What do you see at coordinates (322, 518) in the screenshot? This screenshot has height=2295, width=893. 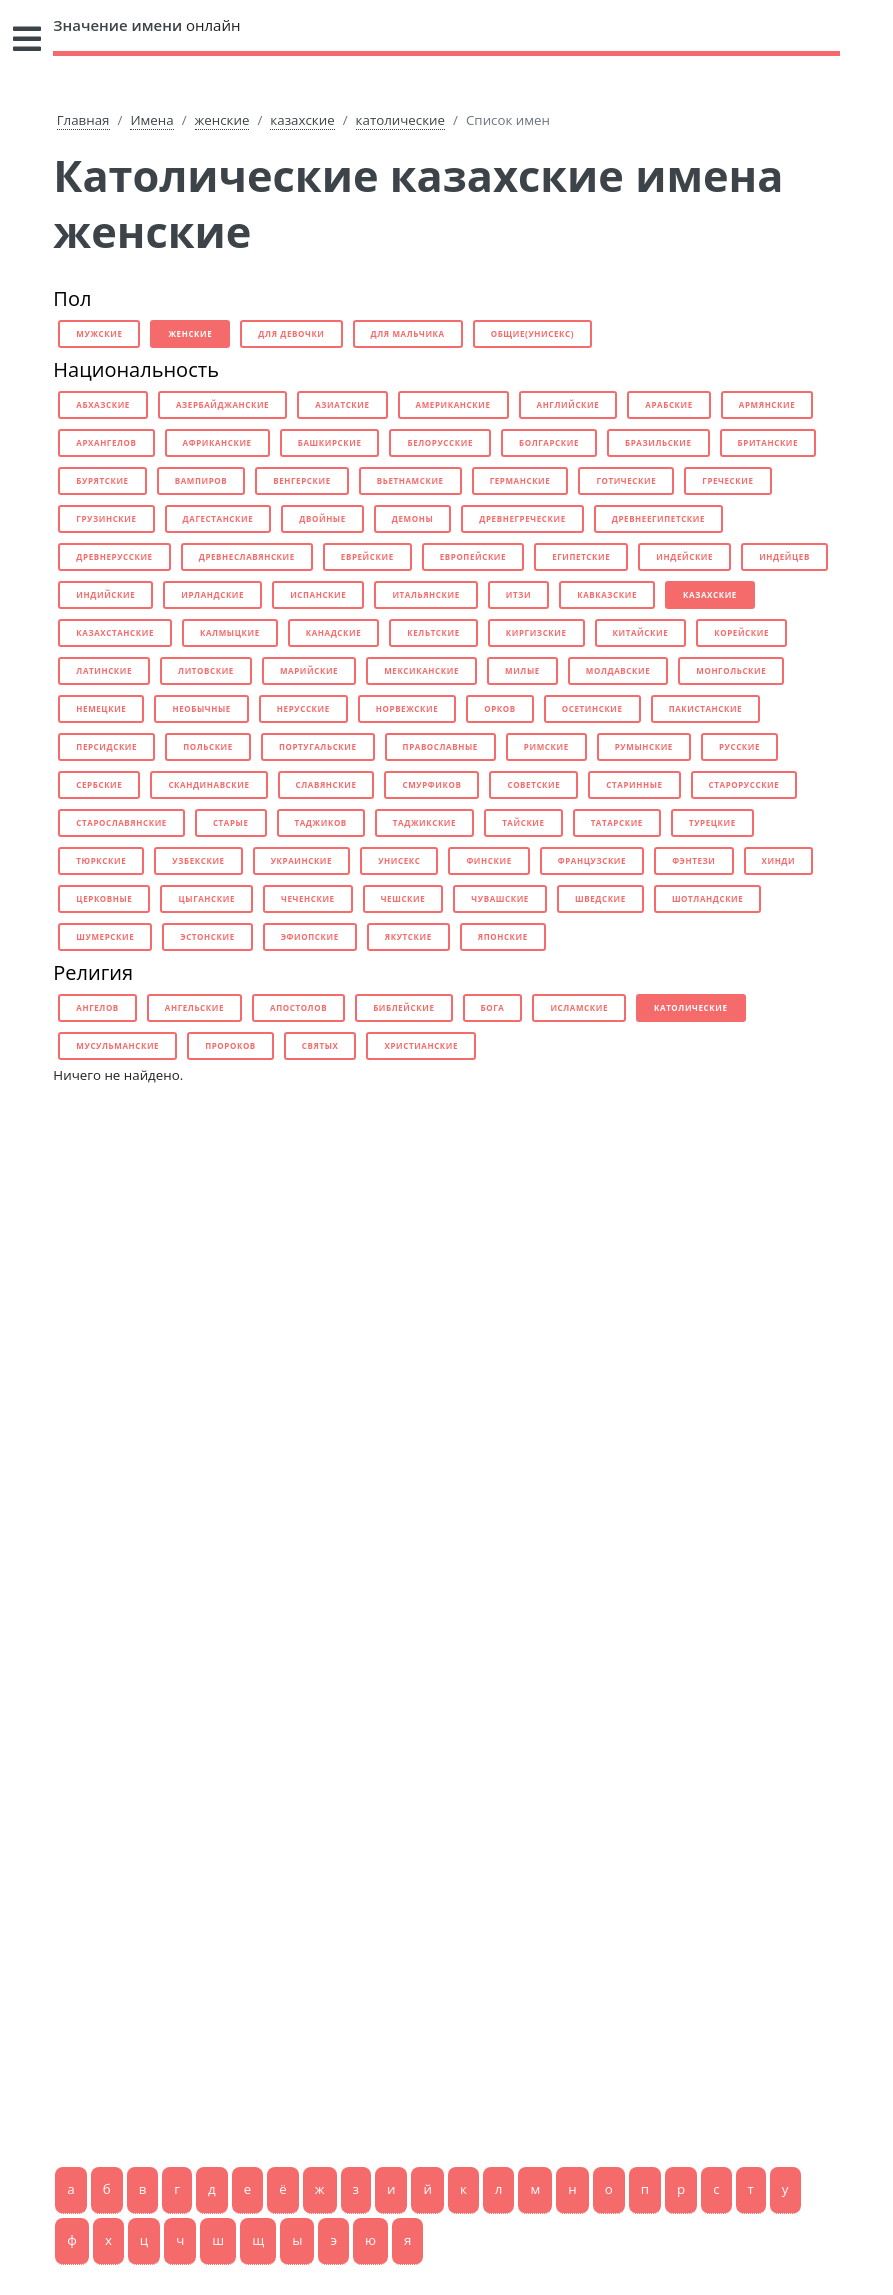 I see `двойные` at bounding box center [322, 518].